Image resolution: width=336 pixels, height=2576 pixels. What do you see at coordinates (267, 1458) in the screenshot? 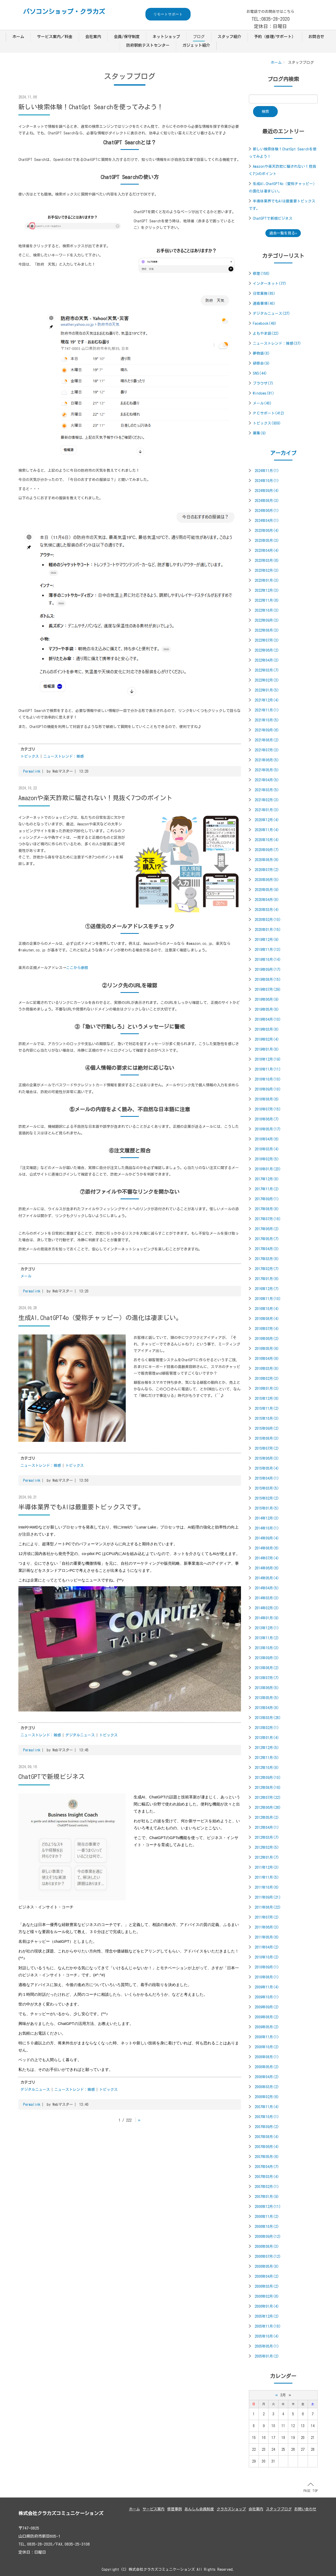
I see `2015年06月(3)` at bounding box center [267, 1458].